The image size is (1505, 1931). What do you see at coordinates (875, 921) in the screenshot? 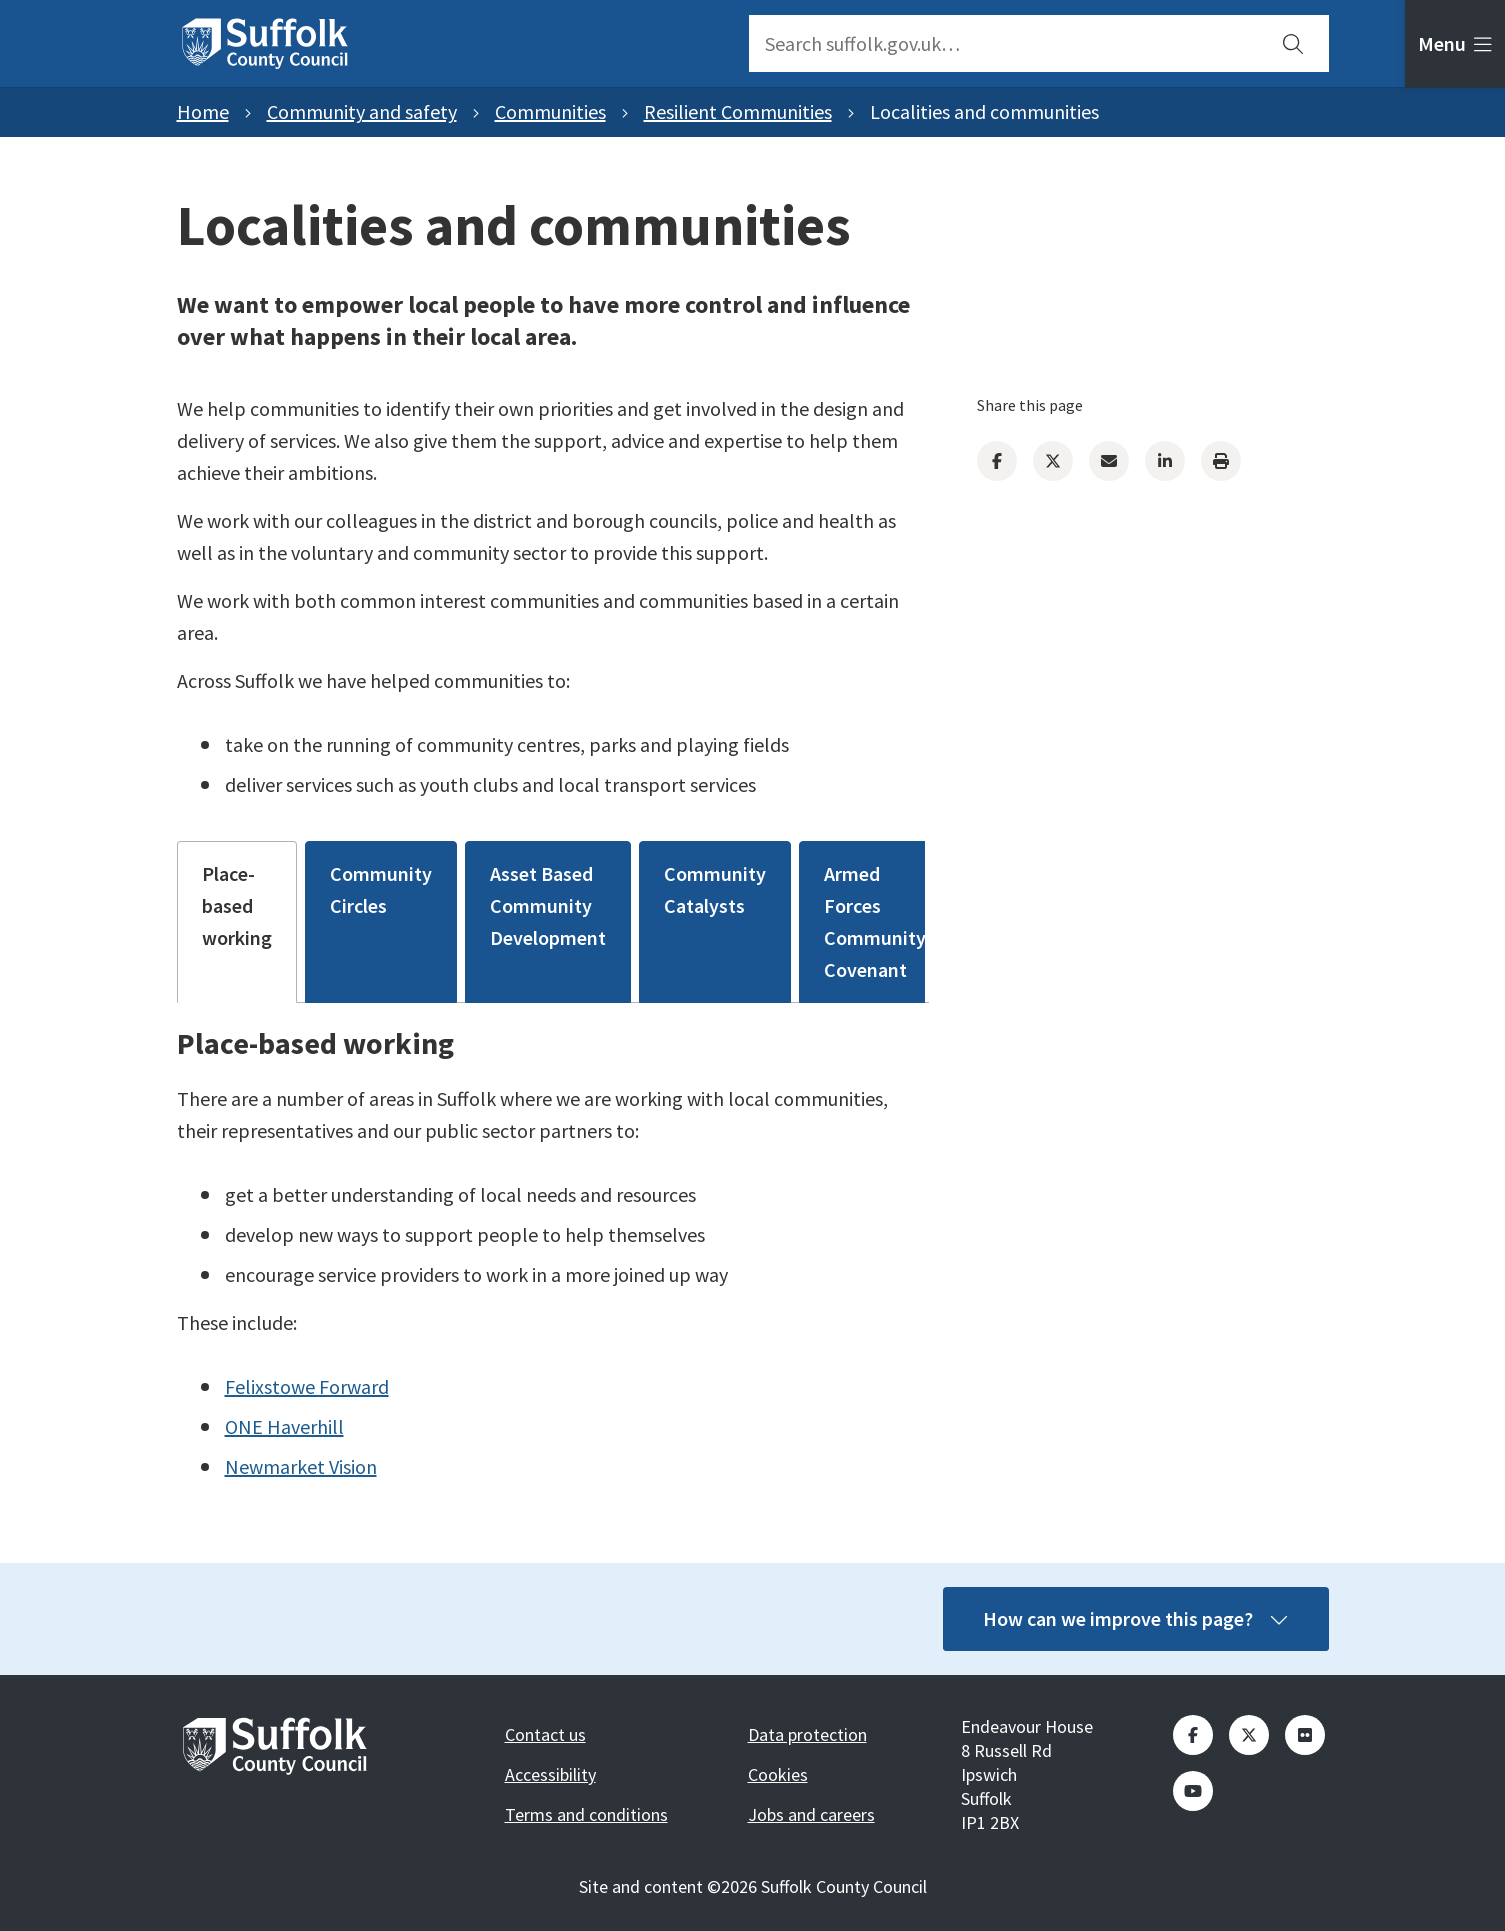
I see `Armed Forces Community Covenant [tab]` at bounding box center [875, 921].